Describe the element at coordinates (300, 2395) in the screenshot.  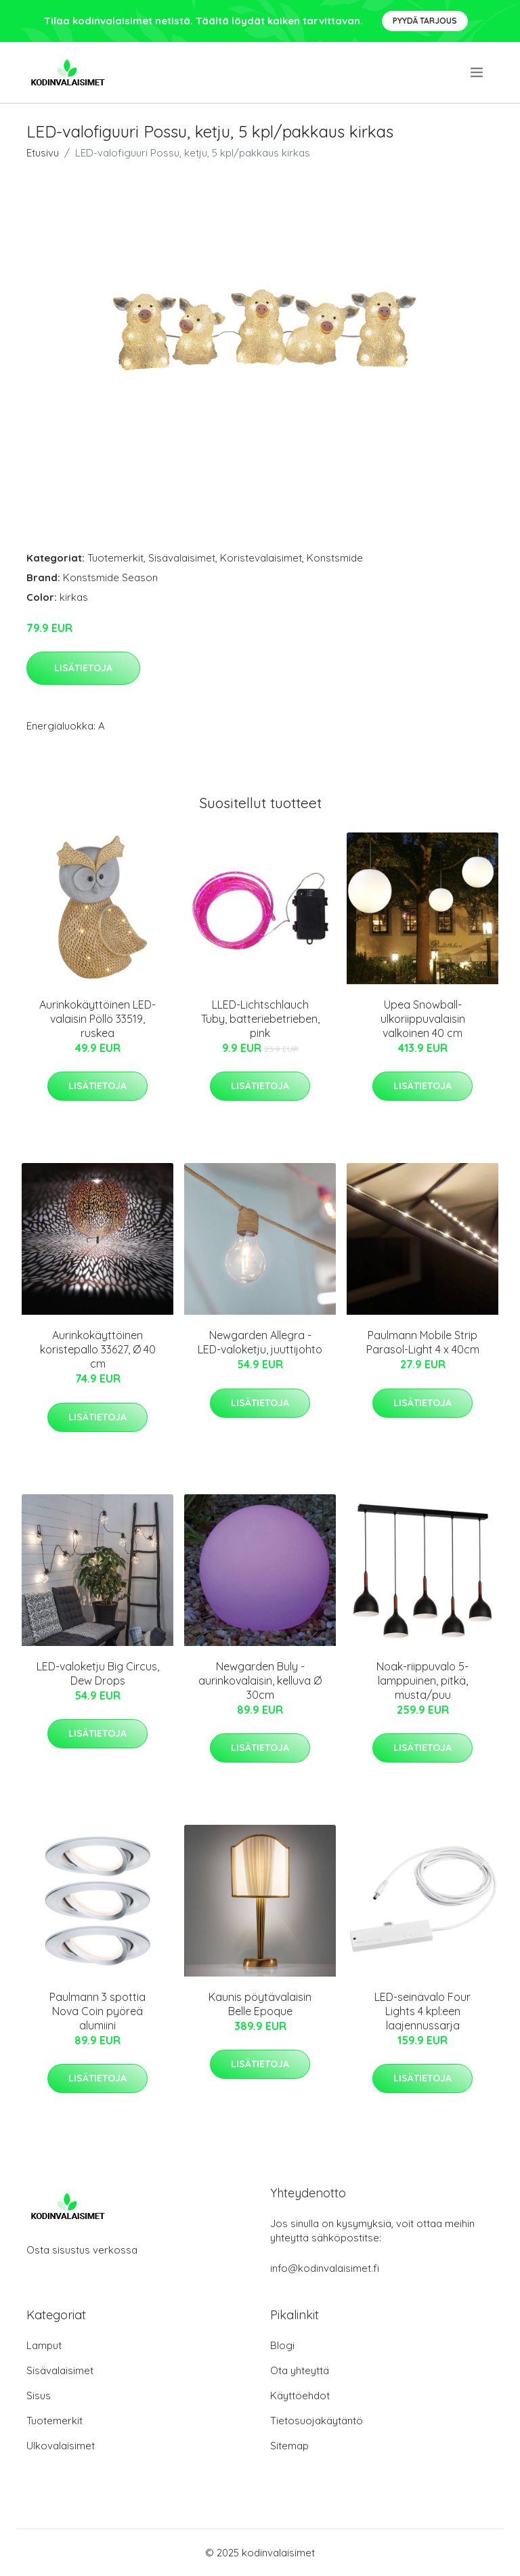
I see `Käyttöehdot` at that location.